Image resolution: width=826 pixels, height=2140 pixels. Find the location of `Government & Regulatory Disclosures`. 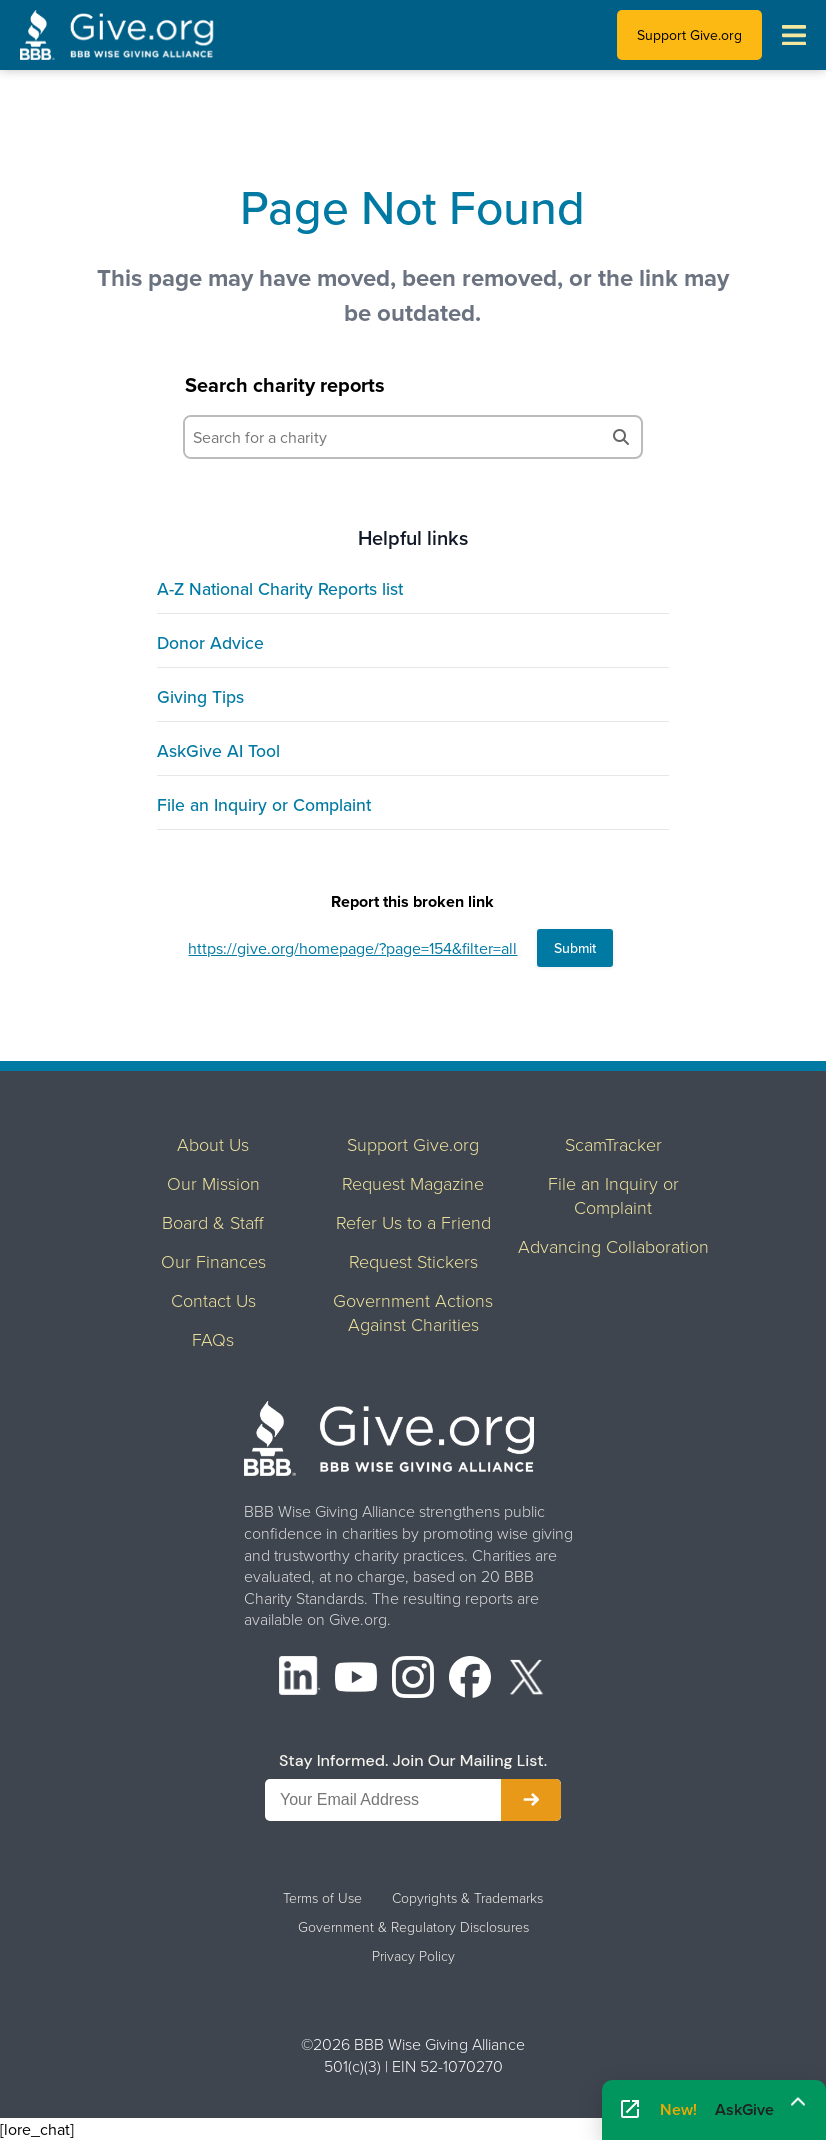

Government & Regulatory Disclosures is located at coordinates (413, 1927).